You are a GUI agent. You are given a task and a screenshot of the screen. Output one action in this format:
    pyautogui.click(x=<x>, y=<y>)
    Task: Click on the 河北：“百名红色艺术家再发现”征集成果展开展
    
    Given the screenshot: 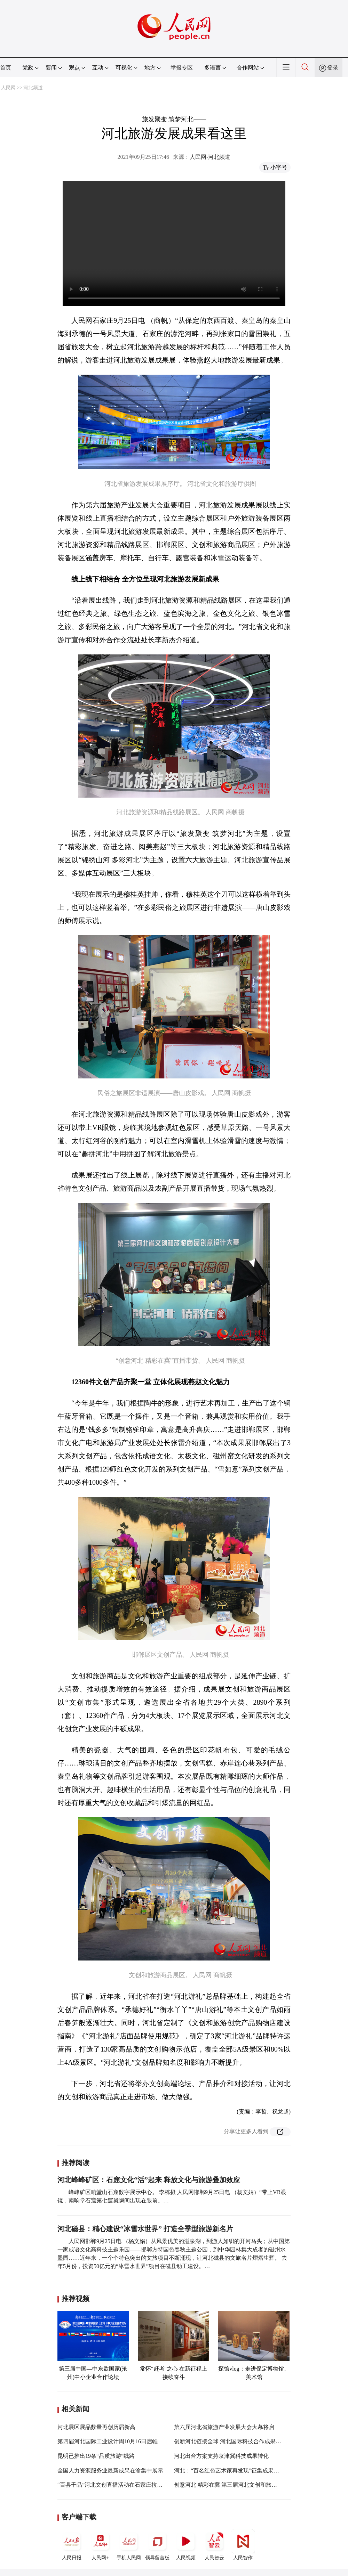 What is the action you would take?
    pyautogui.click(x=232, y=2470)
    